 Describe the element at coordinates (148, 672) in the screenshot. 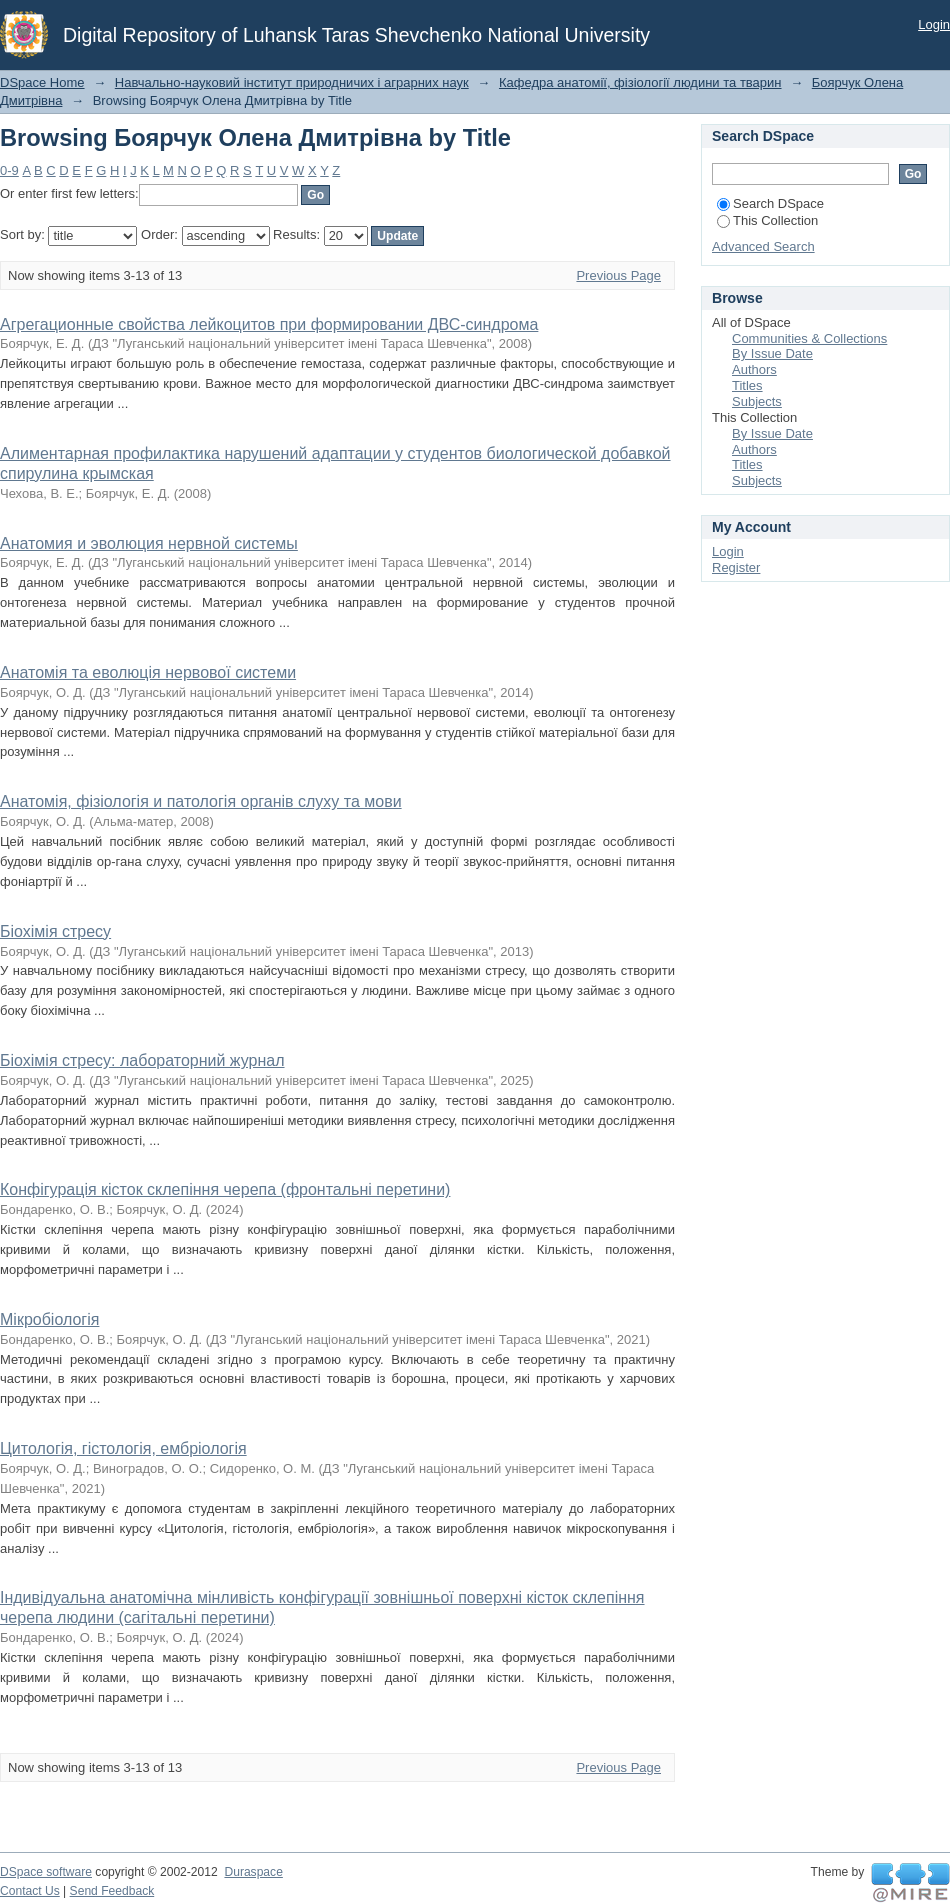

I see `Анатомія та еволюція нервової системи` at that location.